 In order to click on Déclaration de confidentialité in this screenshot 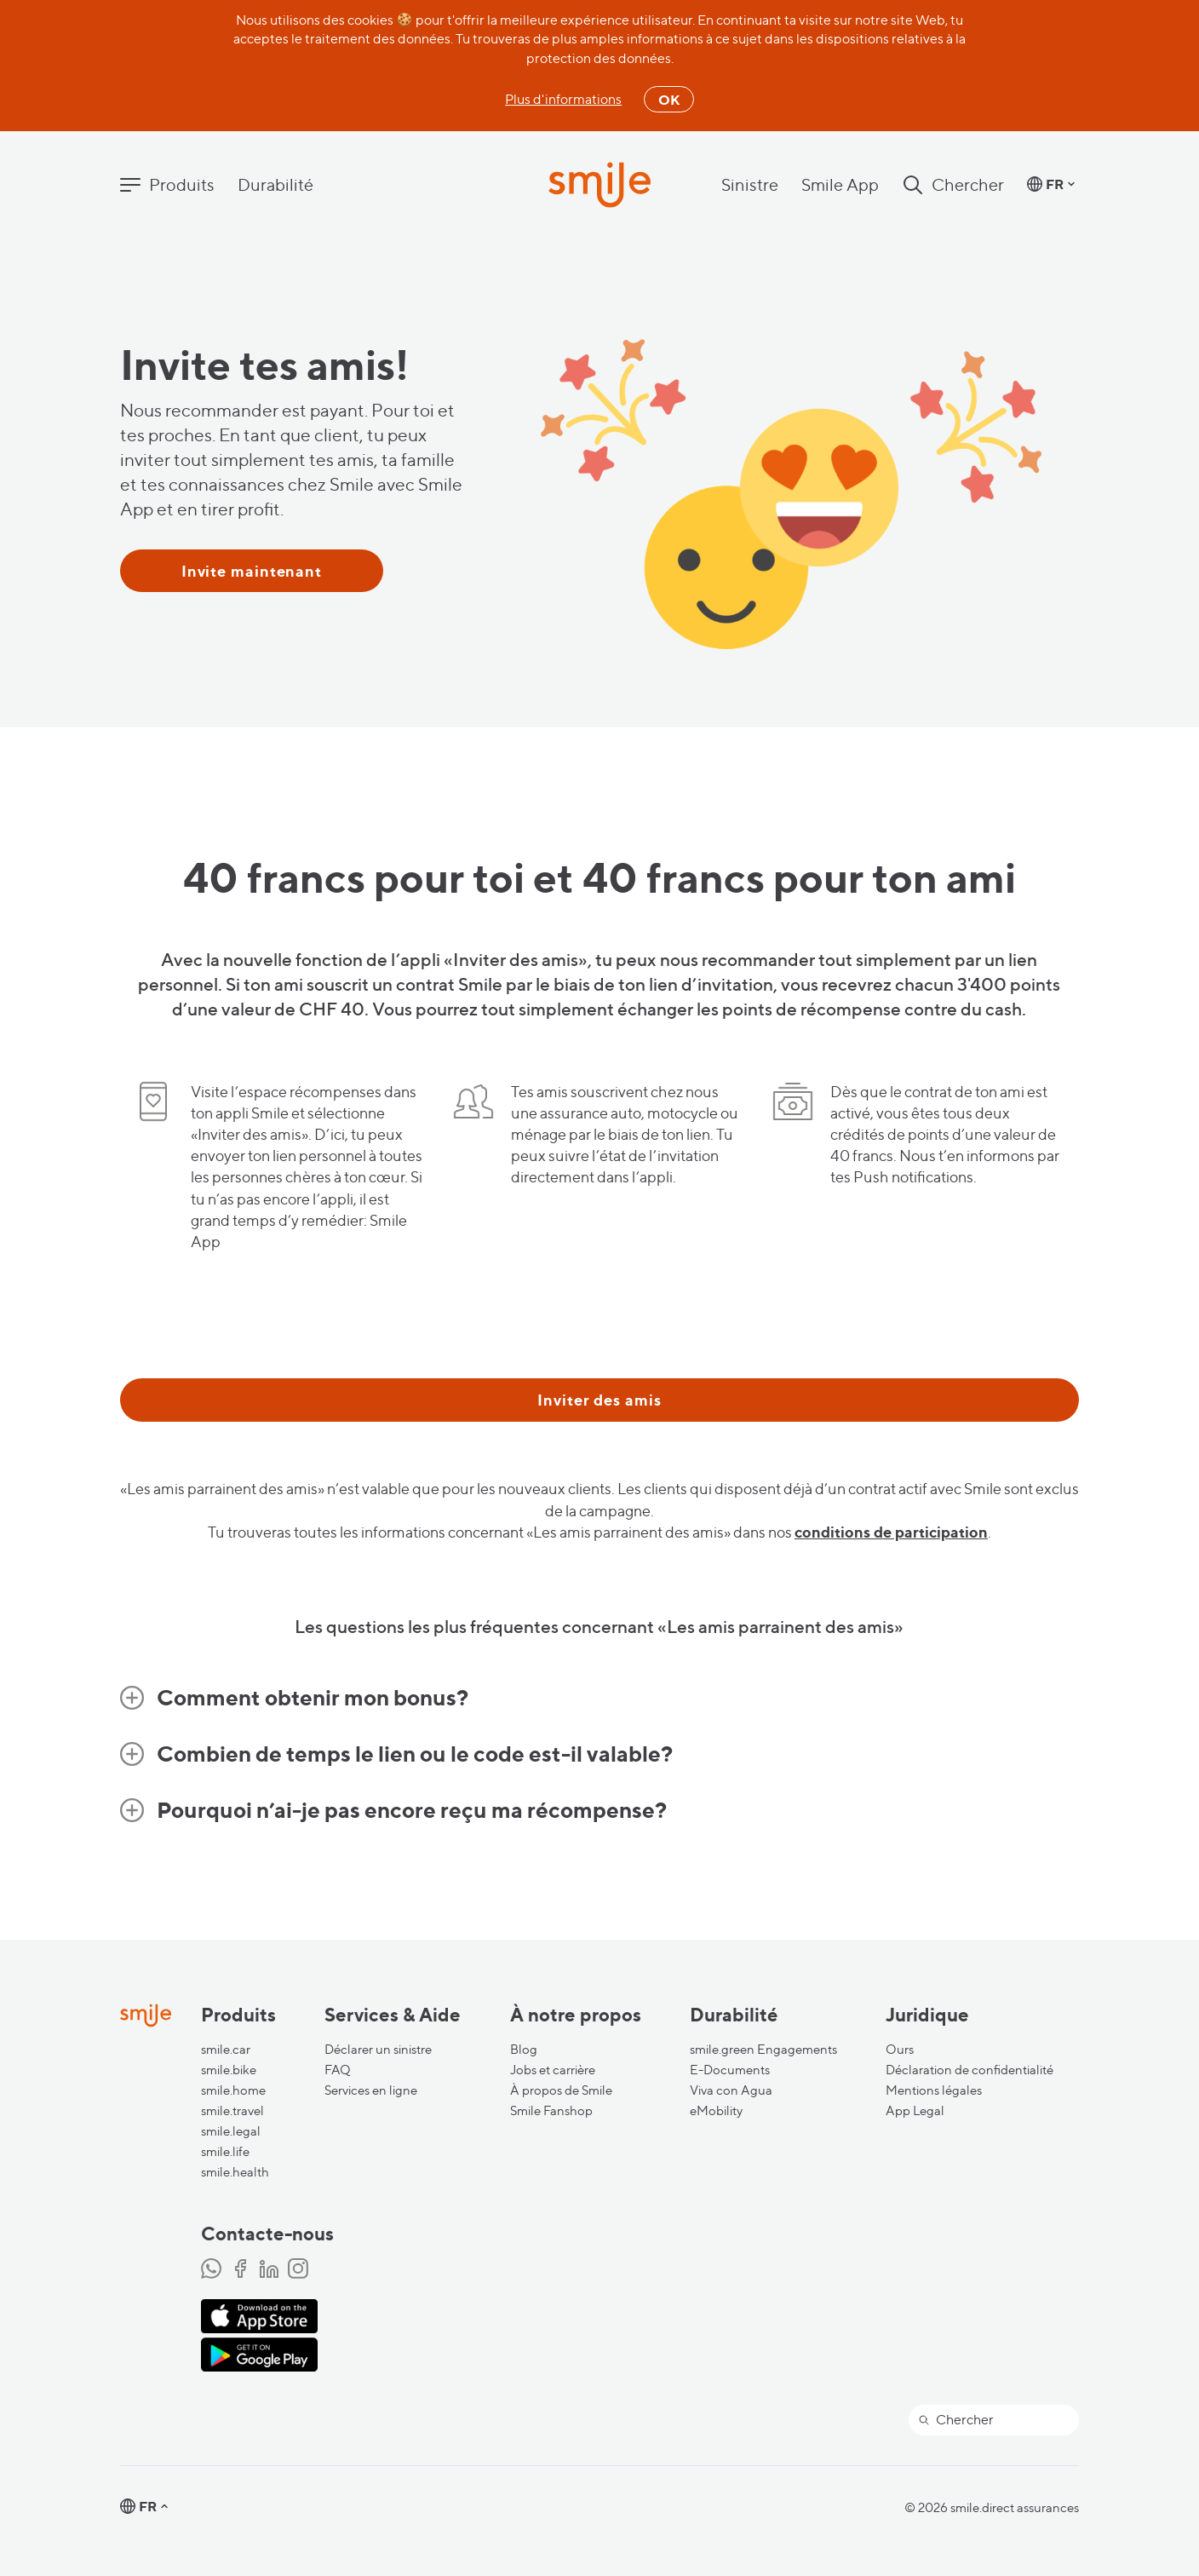, I will do `click(969, 2070)`.